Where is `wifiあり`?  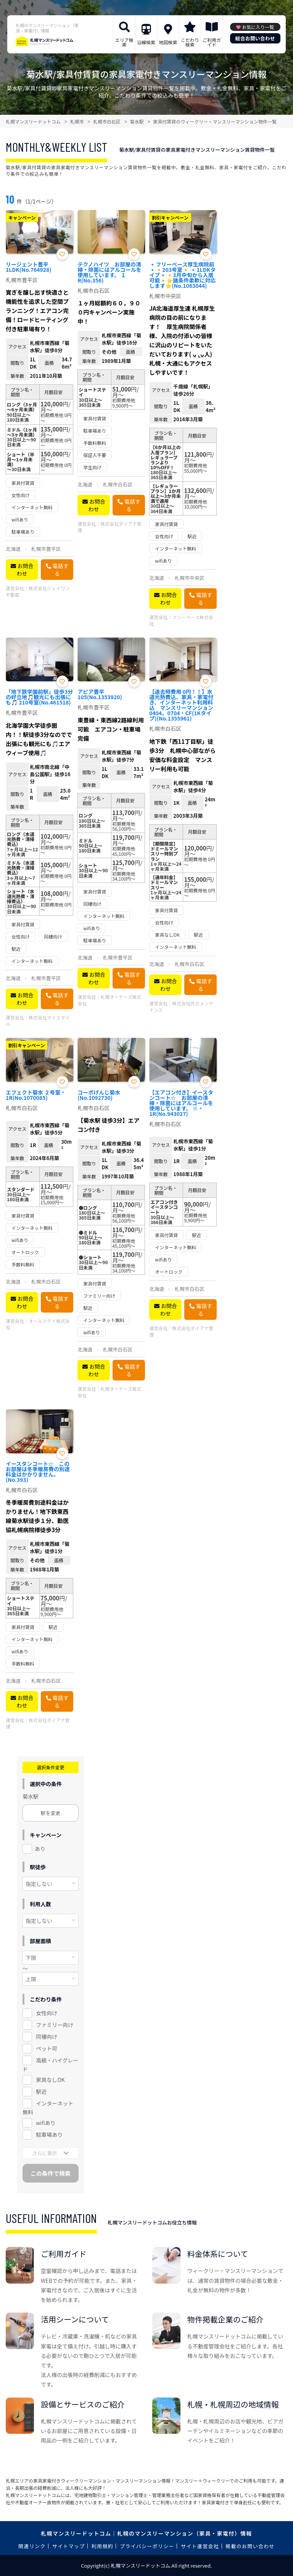
wifiあり is located at coordinates (45, 2123).